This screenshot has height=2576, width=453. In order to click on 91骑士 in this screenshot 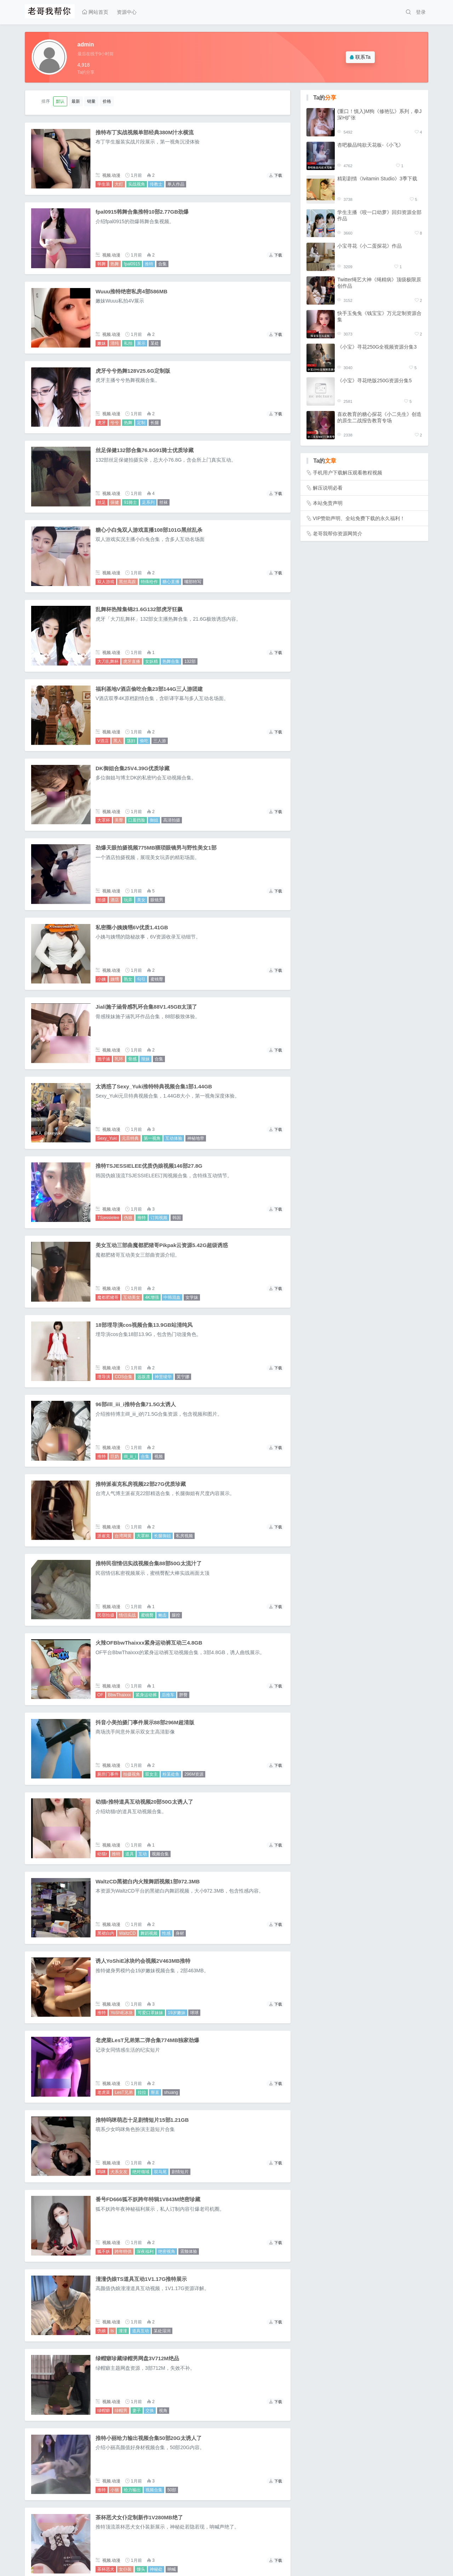, I will do `click(130, 502)`.